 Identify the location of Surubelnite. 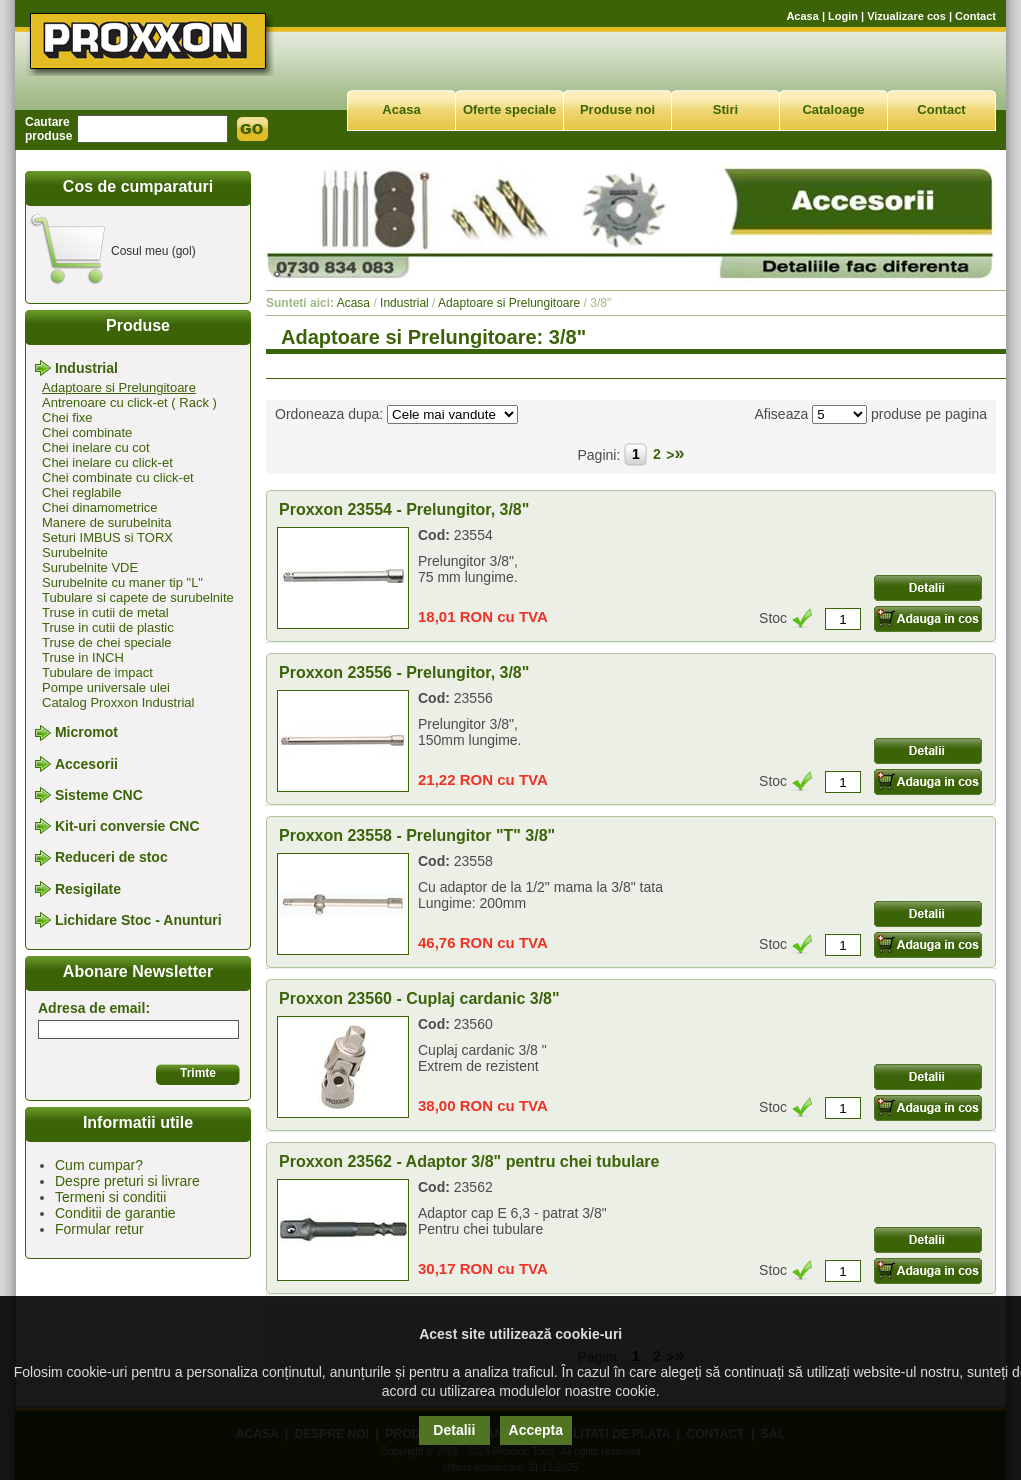
(75, 552).